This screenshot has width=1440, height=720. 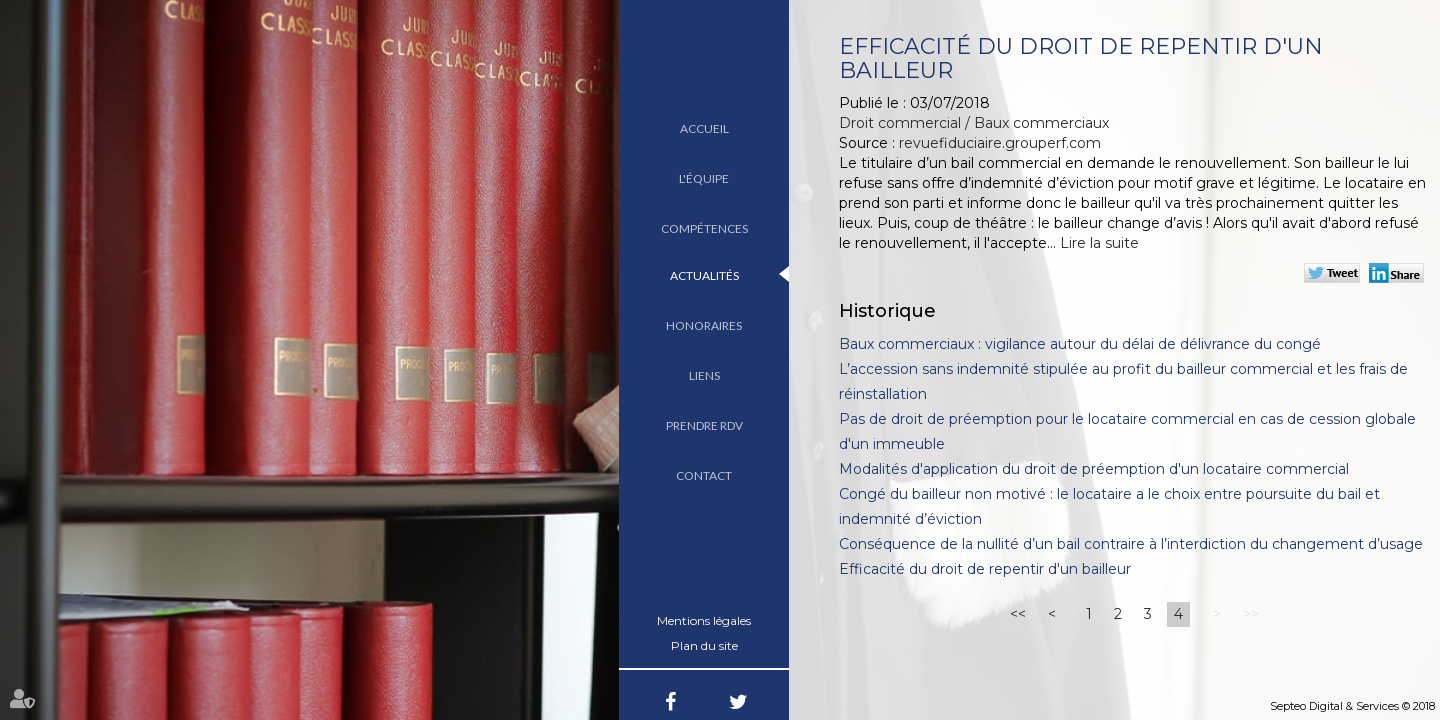 I want to click on Actualités, so click(x=704, y=275).